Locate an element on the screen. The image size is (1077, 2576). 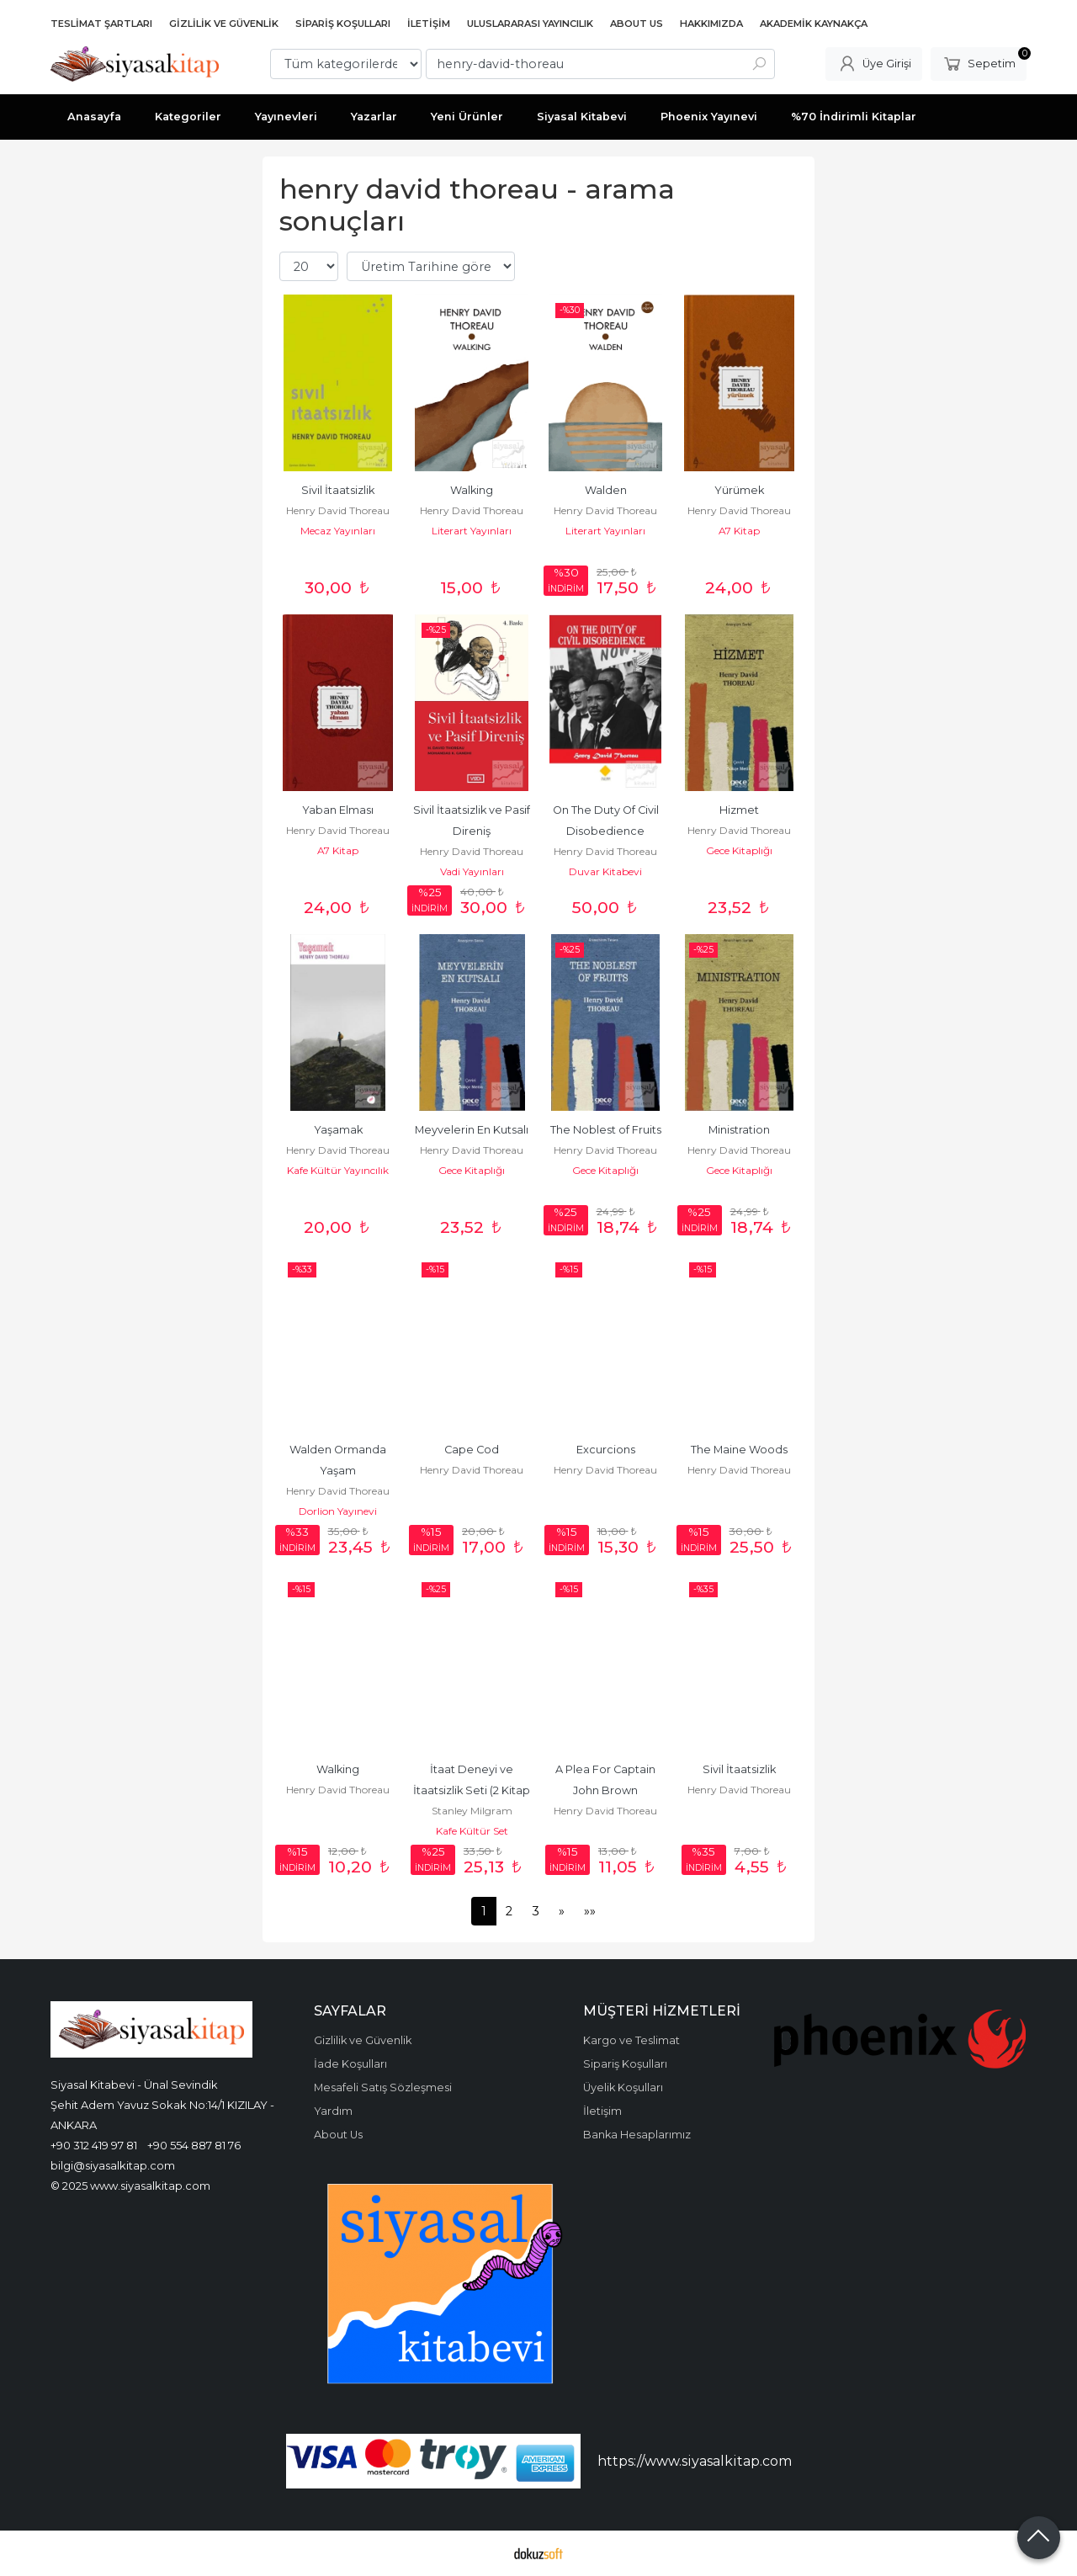
Excurcions is located at coordinates (605, 1449).